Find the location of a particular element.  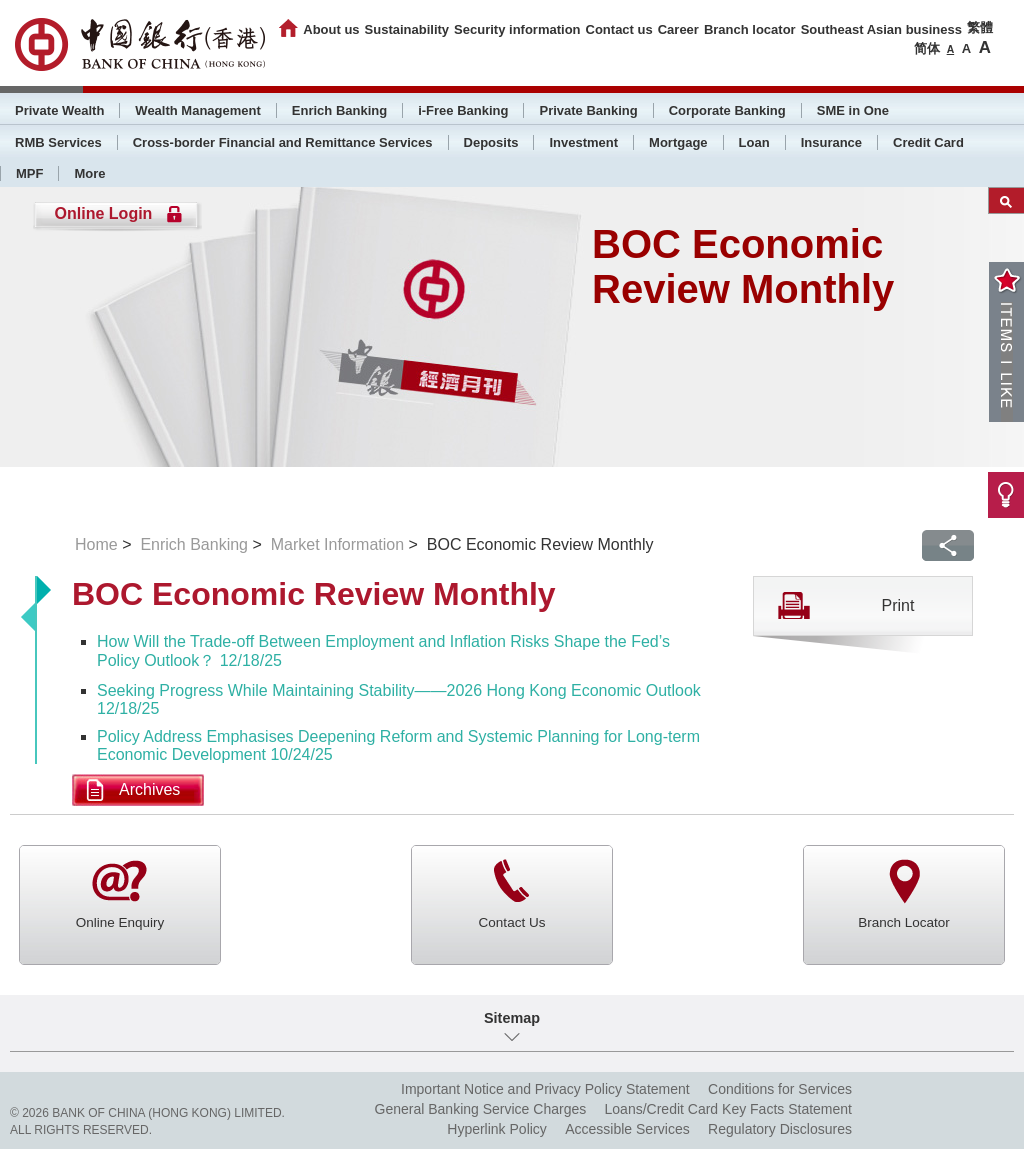

Corporate Banking is located at coordinates (727, 110).